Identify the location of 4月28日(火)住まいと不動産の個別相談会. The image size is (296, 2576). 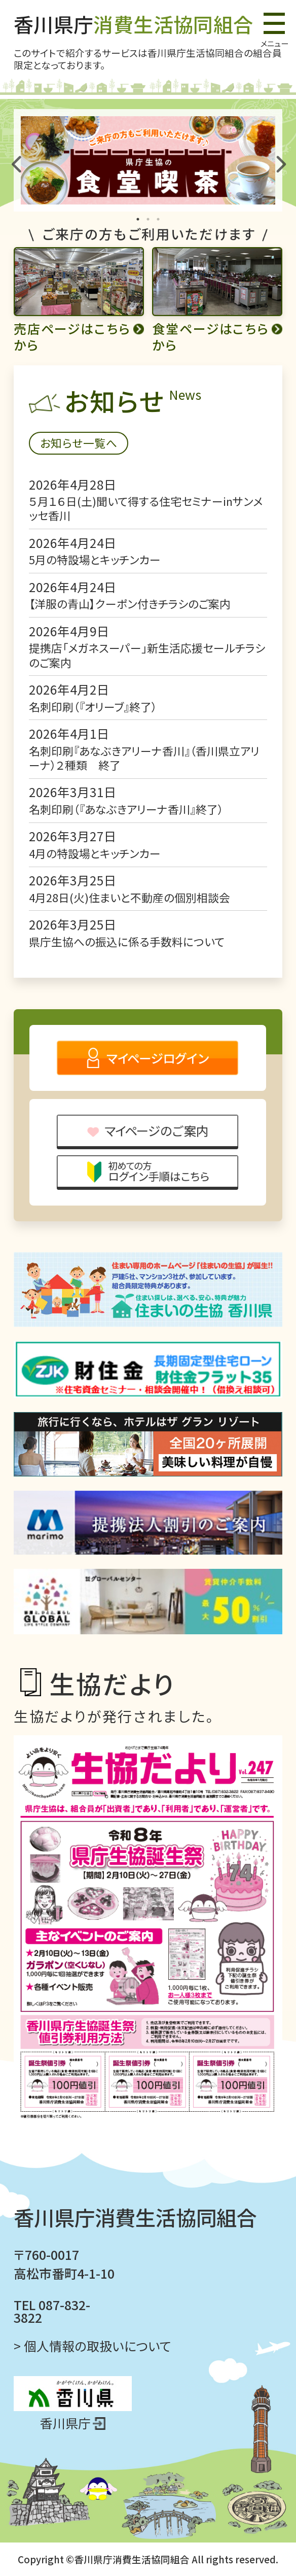
(129, 897).